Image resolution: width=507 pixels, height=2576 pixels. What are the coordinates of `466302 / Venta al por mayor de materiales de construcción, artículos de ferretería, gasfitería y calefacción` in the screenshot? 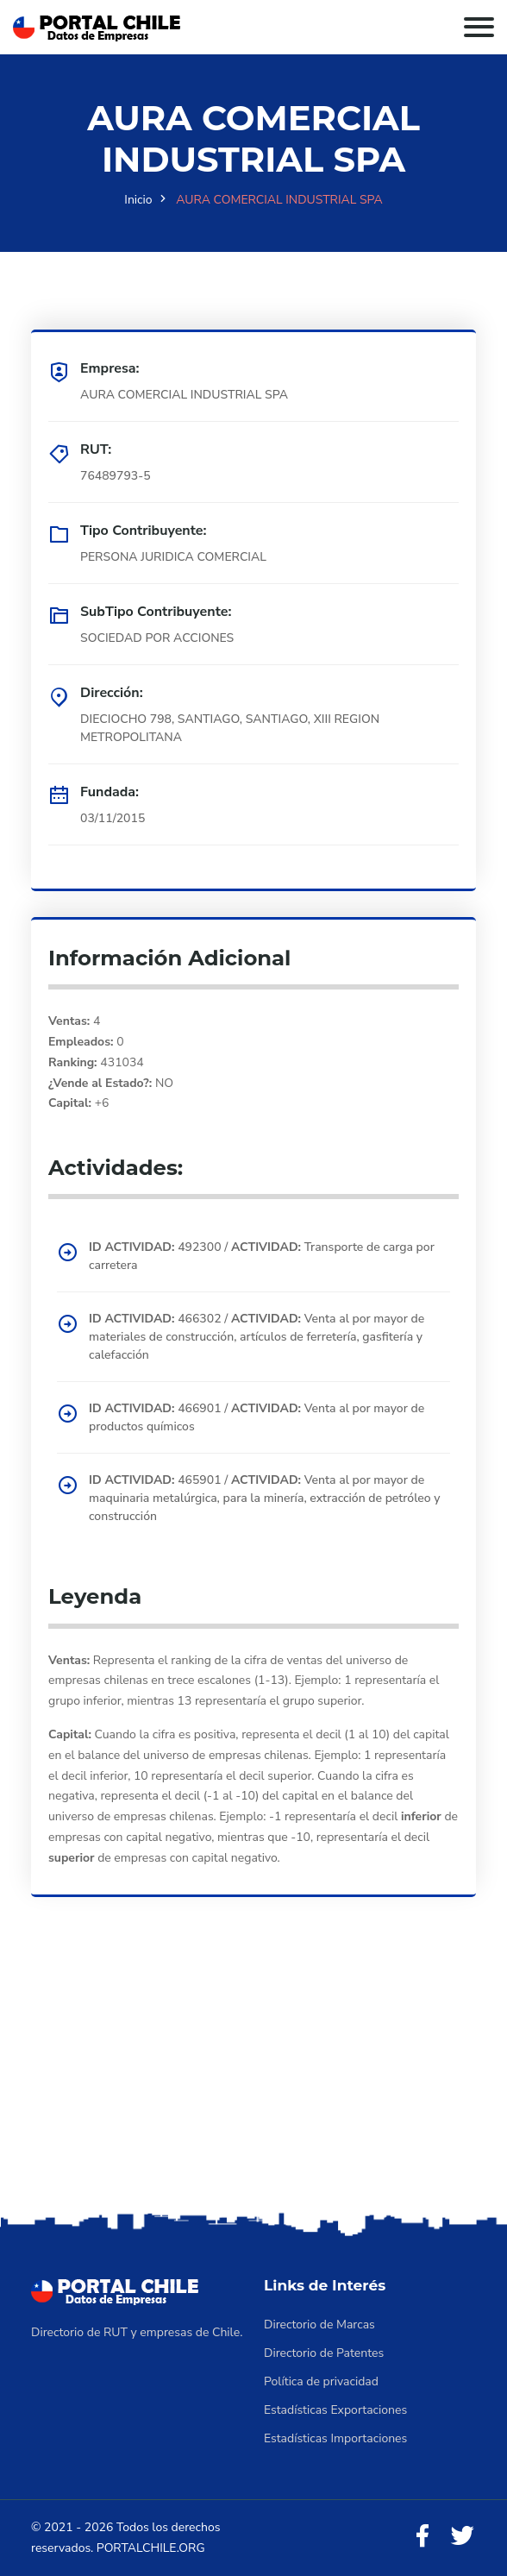 It's located at (256, 1336).